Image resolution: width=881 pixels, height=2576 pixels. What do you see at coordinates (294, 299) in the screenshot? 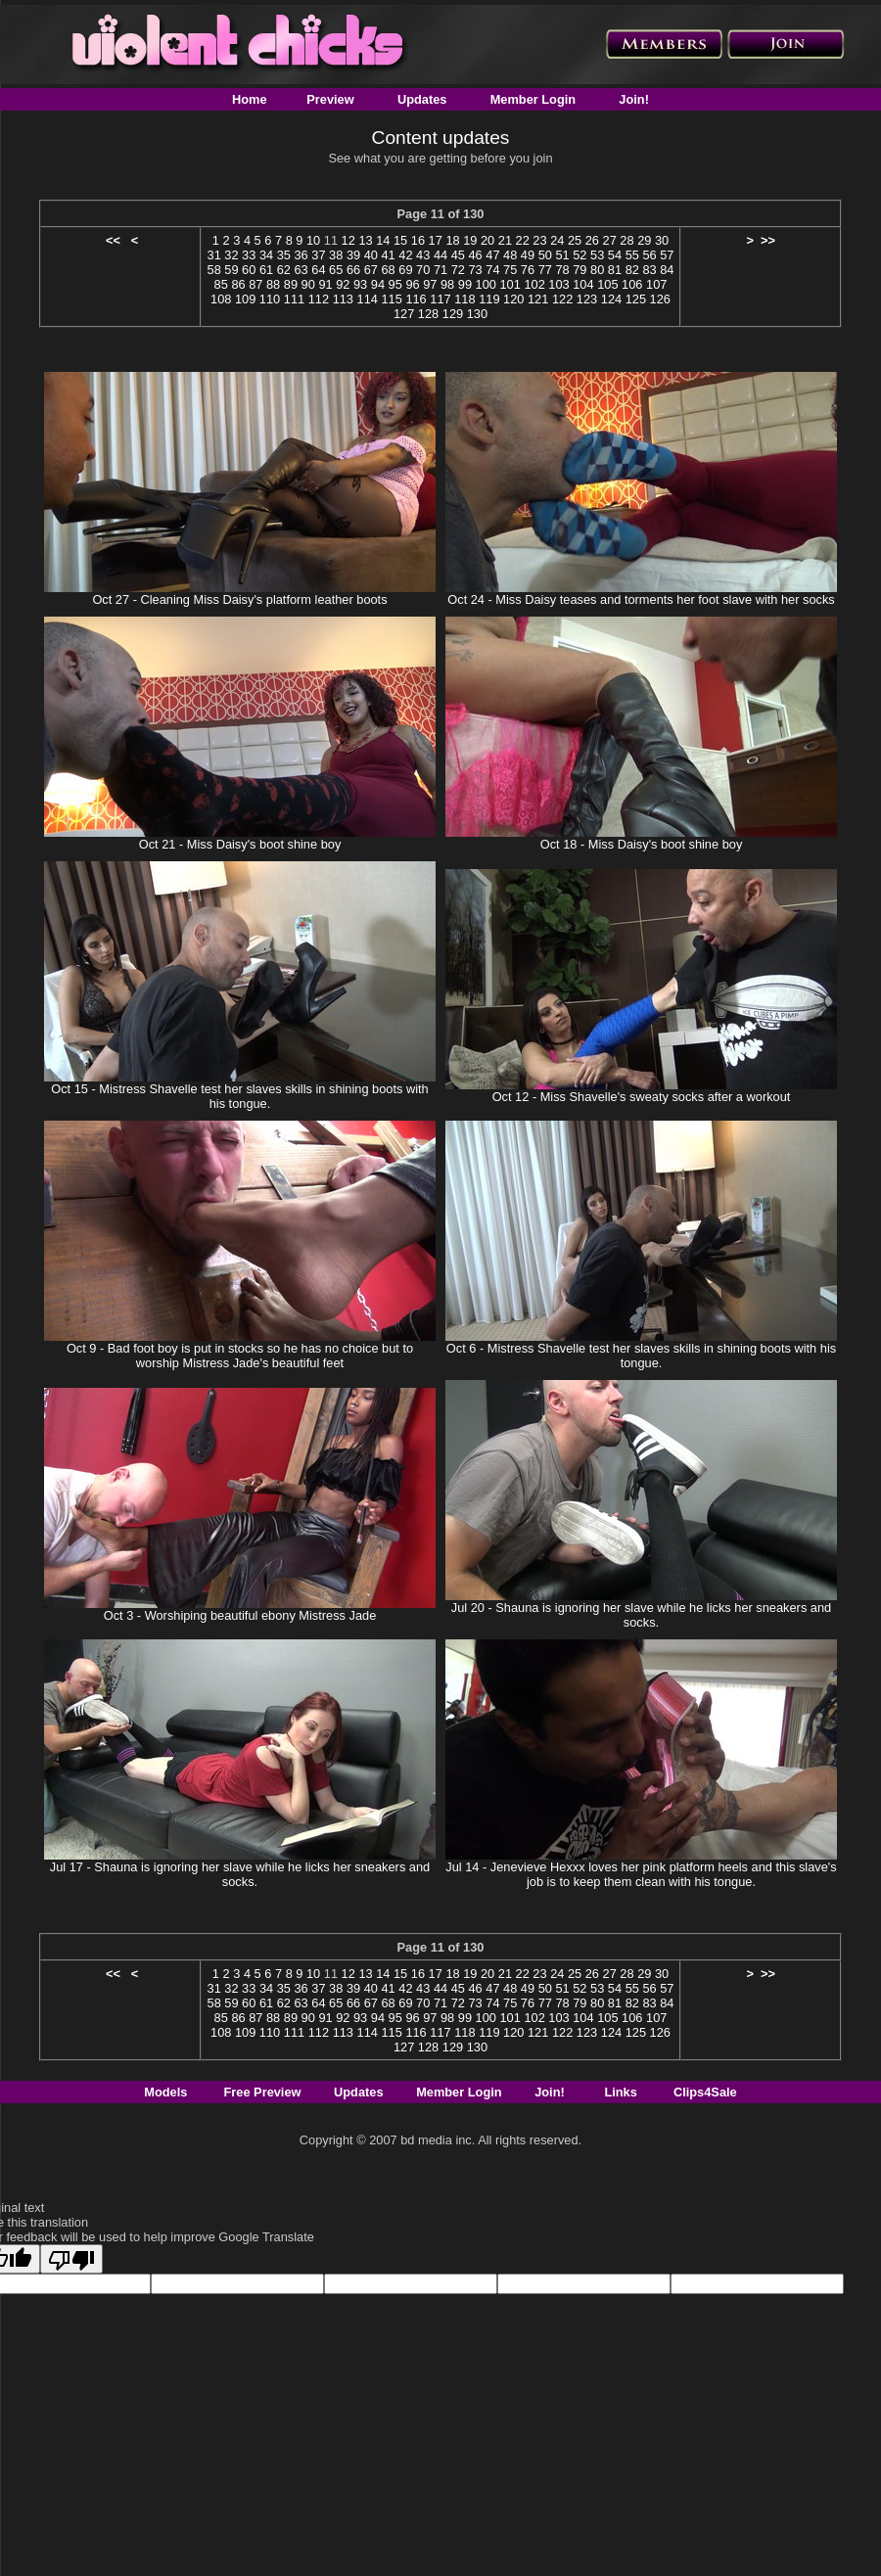
I see `111` at bounding box center [294, 299].